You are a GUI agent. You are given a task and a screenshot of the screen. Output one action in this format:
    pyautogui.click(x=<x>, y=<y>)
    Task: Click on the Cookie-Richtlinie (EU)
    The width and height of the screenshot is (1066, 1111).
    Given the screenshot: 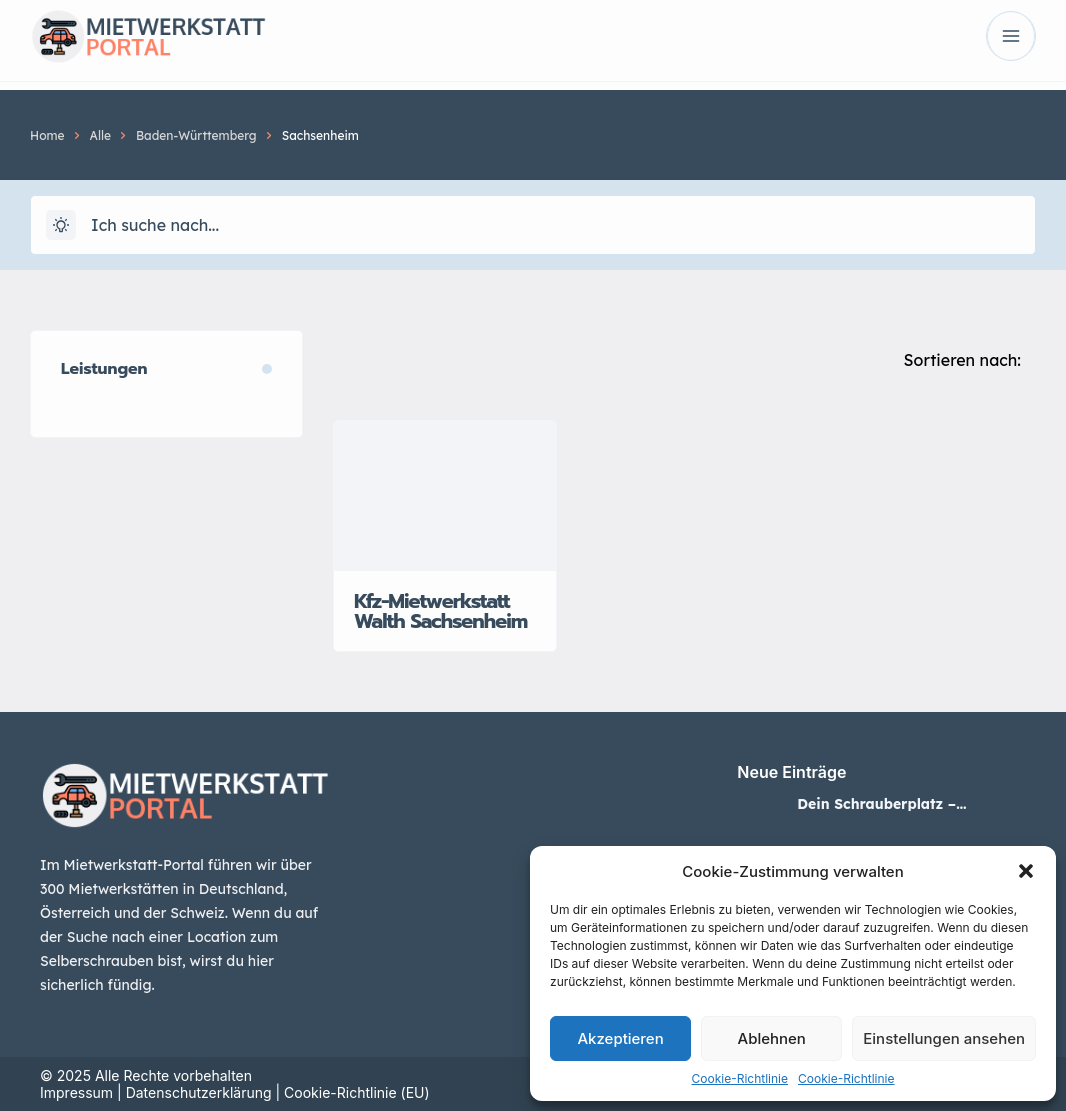 What is the action you would take?
    pyautogui.click(x=357, y=1092)
    